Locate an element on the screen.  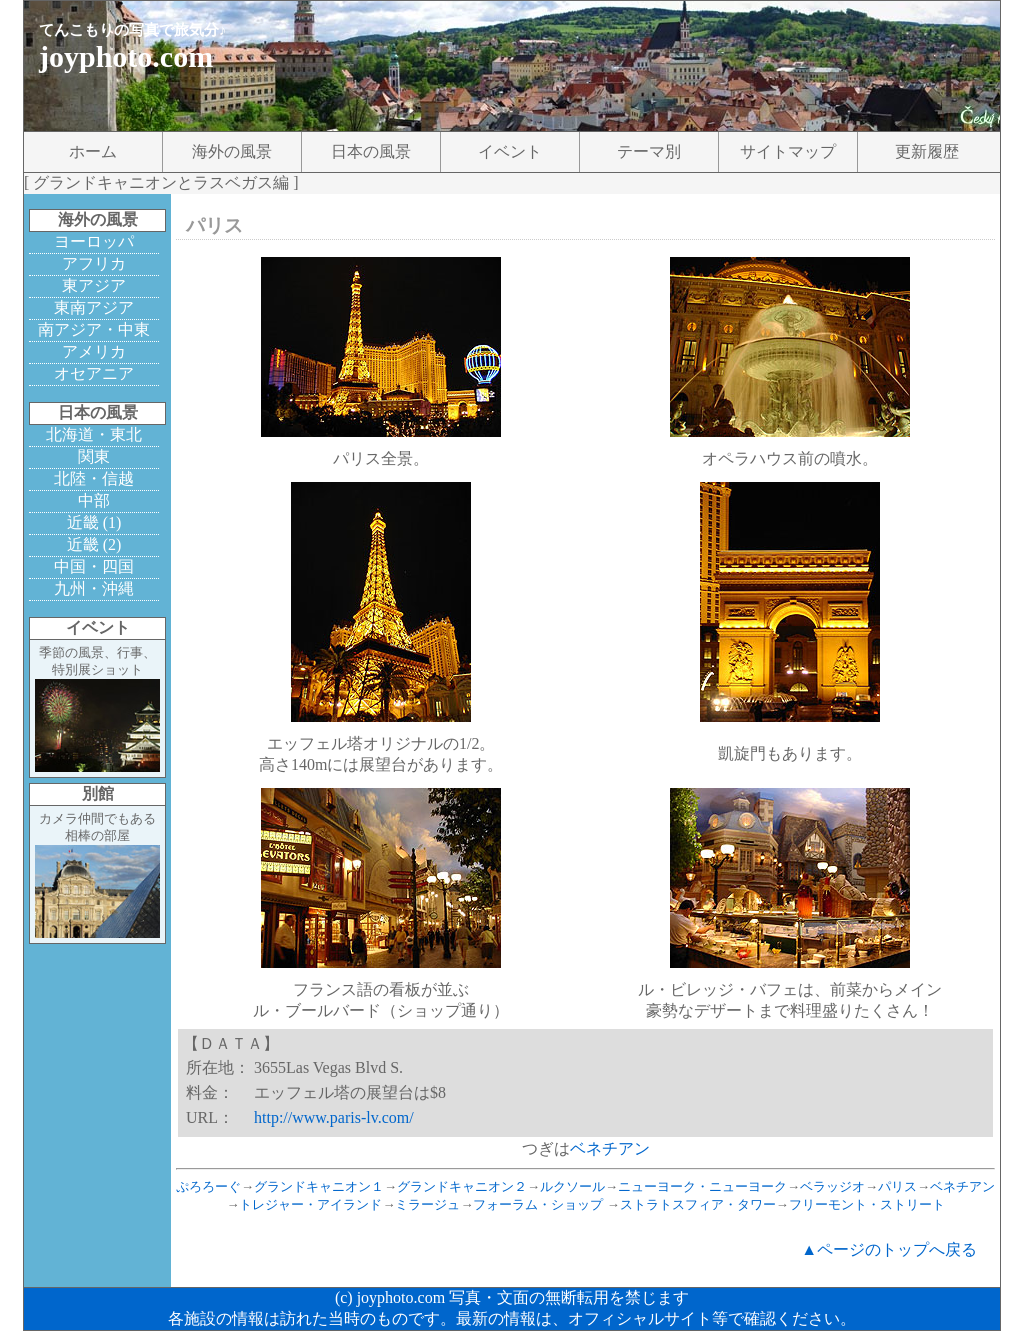
joyphoto.com is located at coordinates (126, 56).